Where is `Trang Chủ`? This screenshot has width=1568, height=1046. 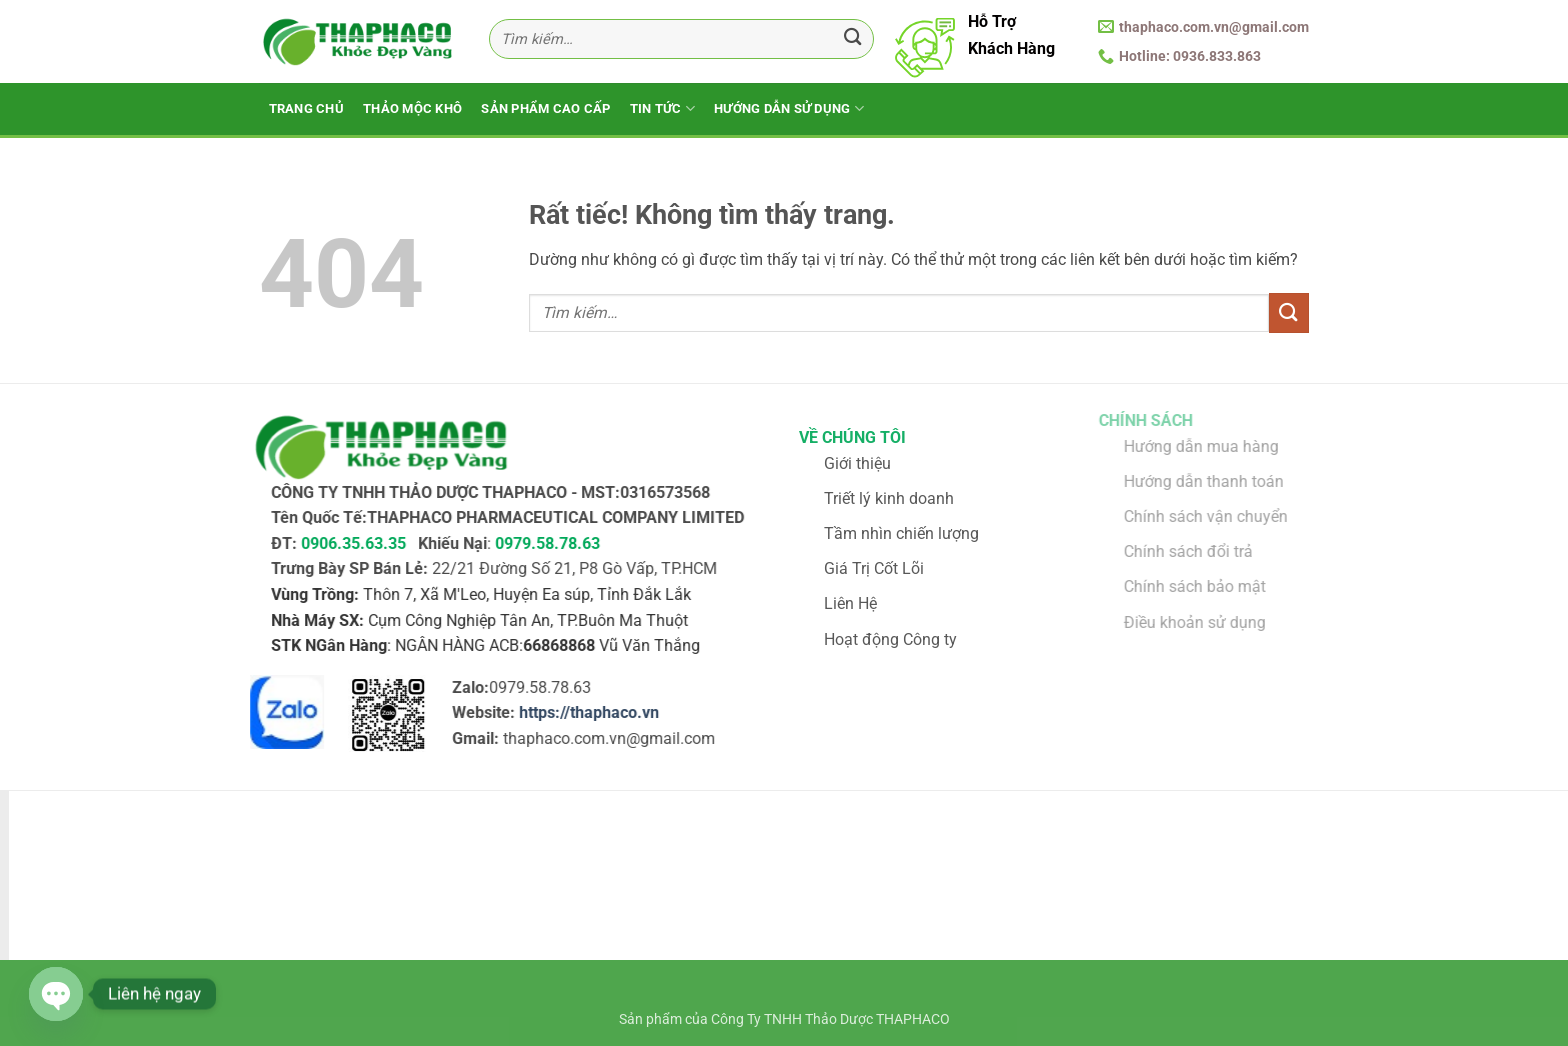
Trang Chủ is located at coordinates (306, 108).